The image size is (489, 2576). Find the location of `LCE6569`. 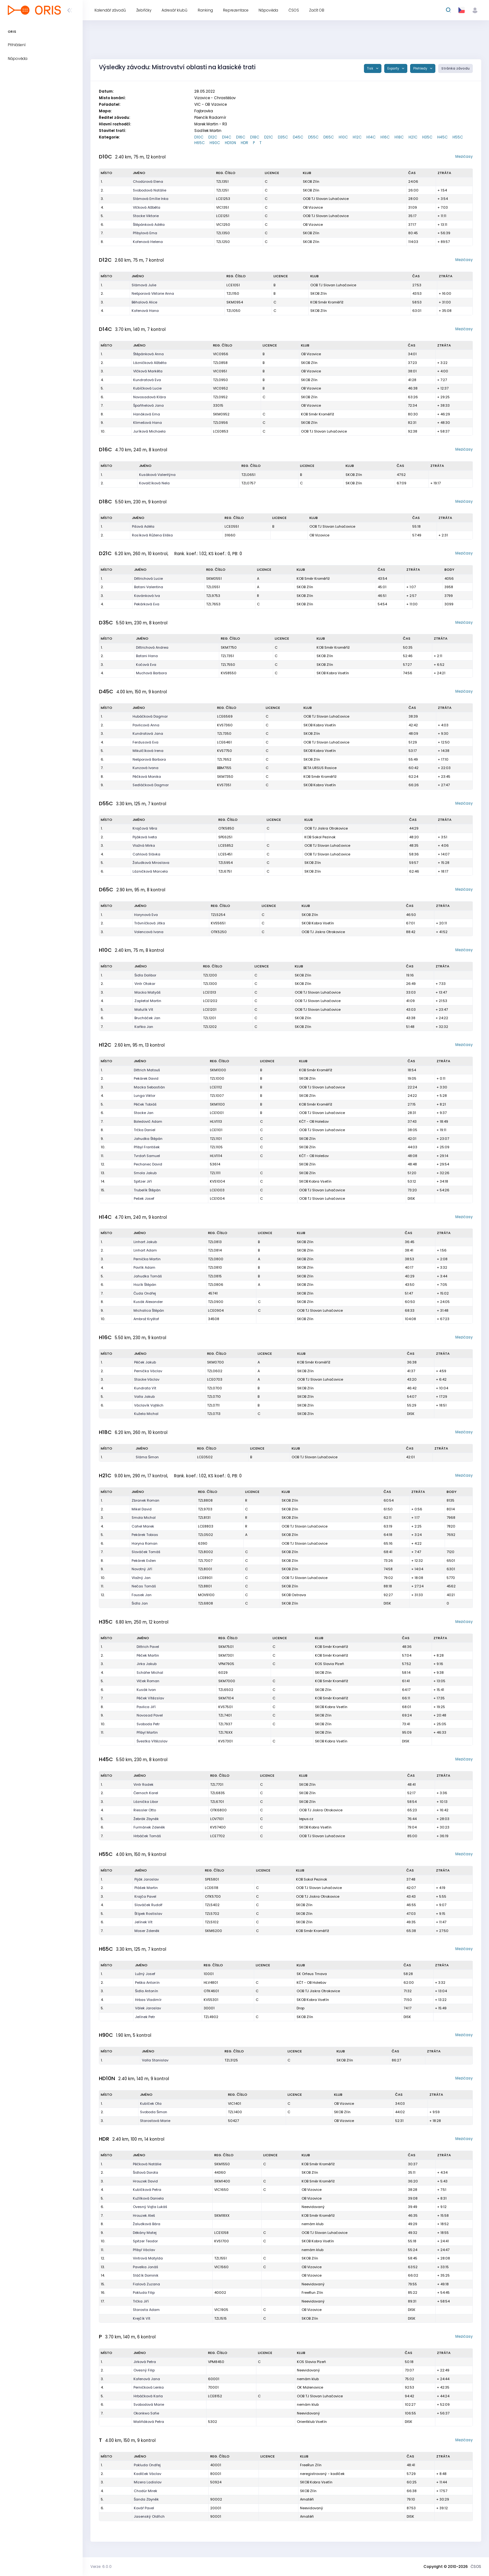

LCE6569 is located at coordinates (225, 716).